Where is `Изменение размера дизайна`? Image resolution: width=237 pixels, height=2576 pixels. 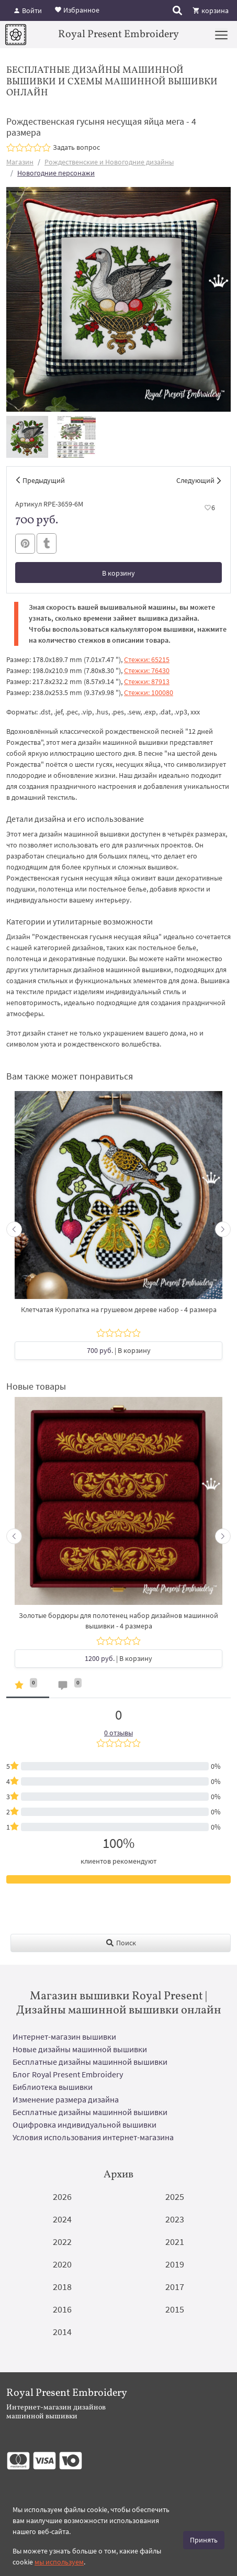
Изменение размера дизайна is located at coordinates (66, 2099).